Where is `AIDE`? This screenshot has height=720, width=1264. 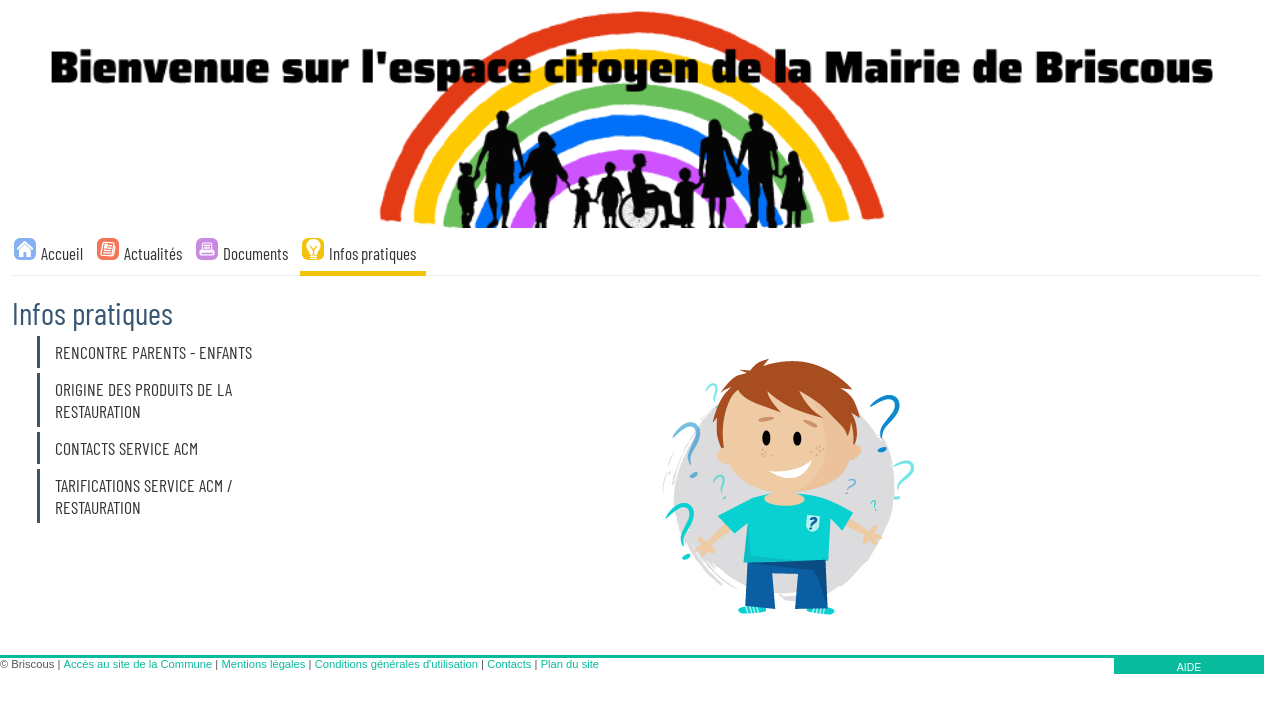 AIDE is located at coordinates (1189, 667).